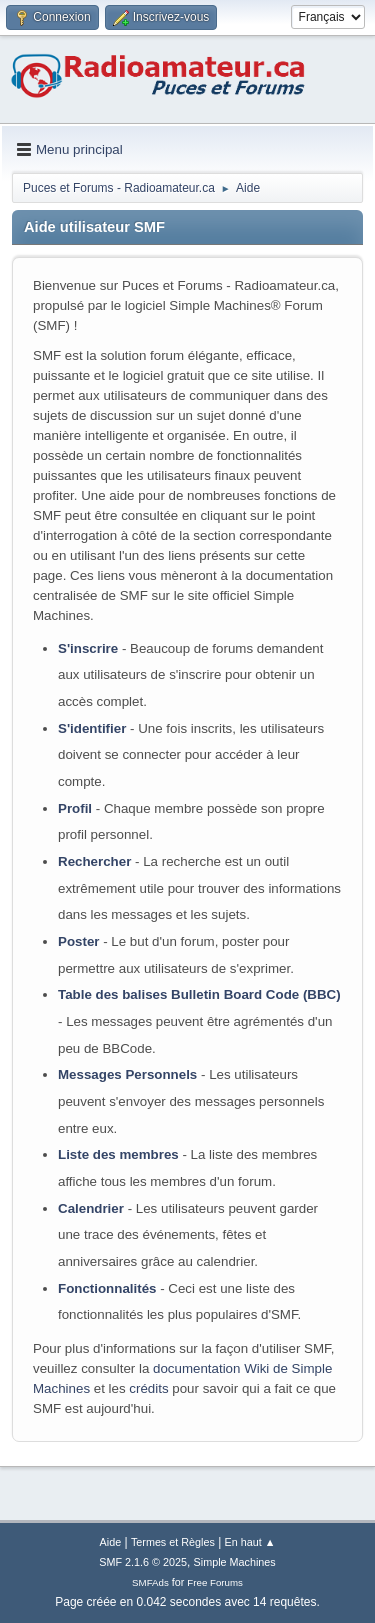  What do you see at coordinates (111, 1542) in the screenshot?
I see `Aide` at bounding box center [111, 1542].